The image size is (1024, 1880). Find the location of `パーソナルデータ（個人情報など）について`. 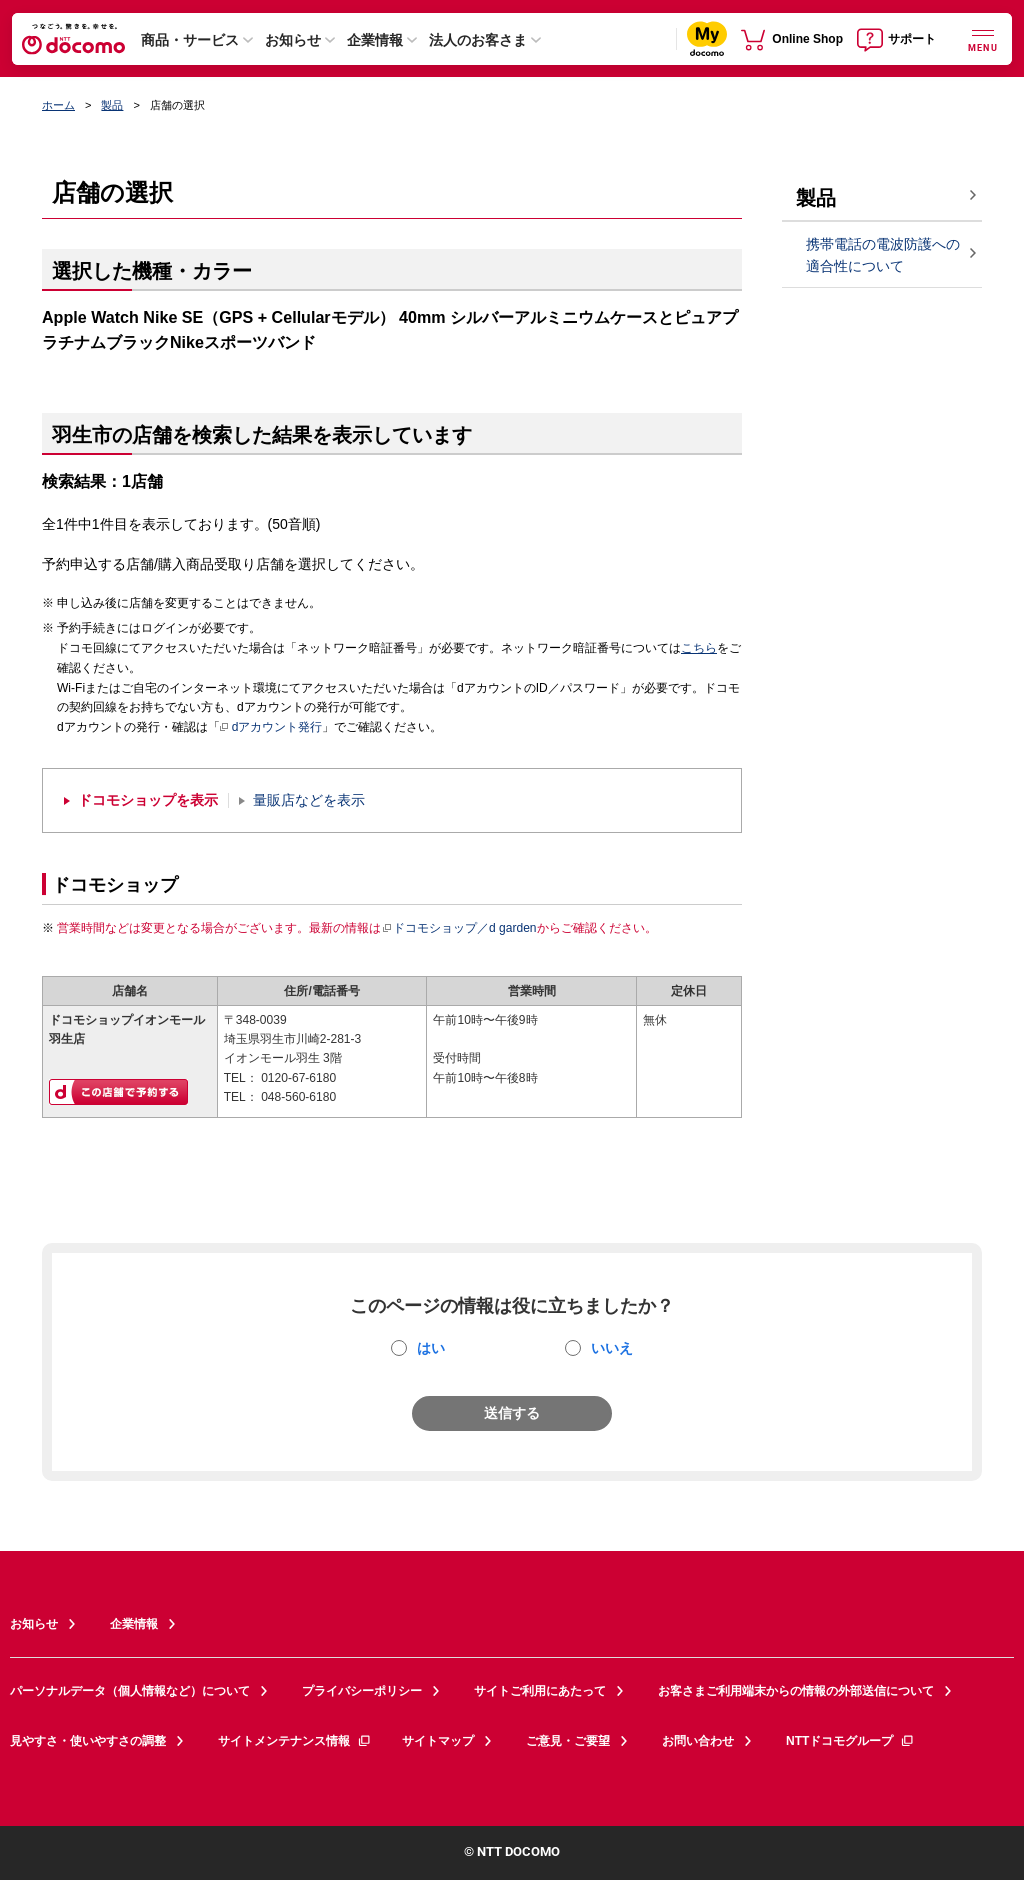

パーソナルデータ（個人情報など）について is located at coordinates (130, 1691).